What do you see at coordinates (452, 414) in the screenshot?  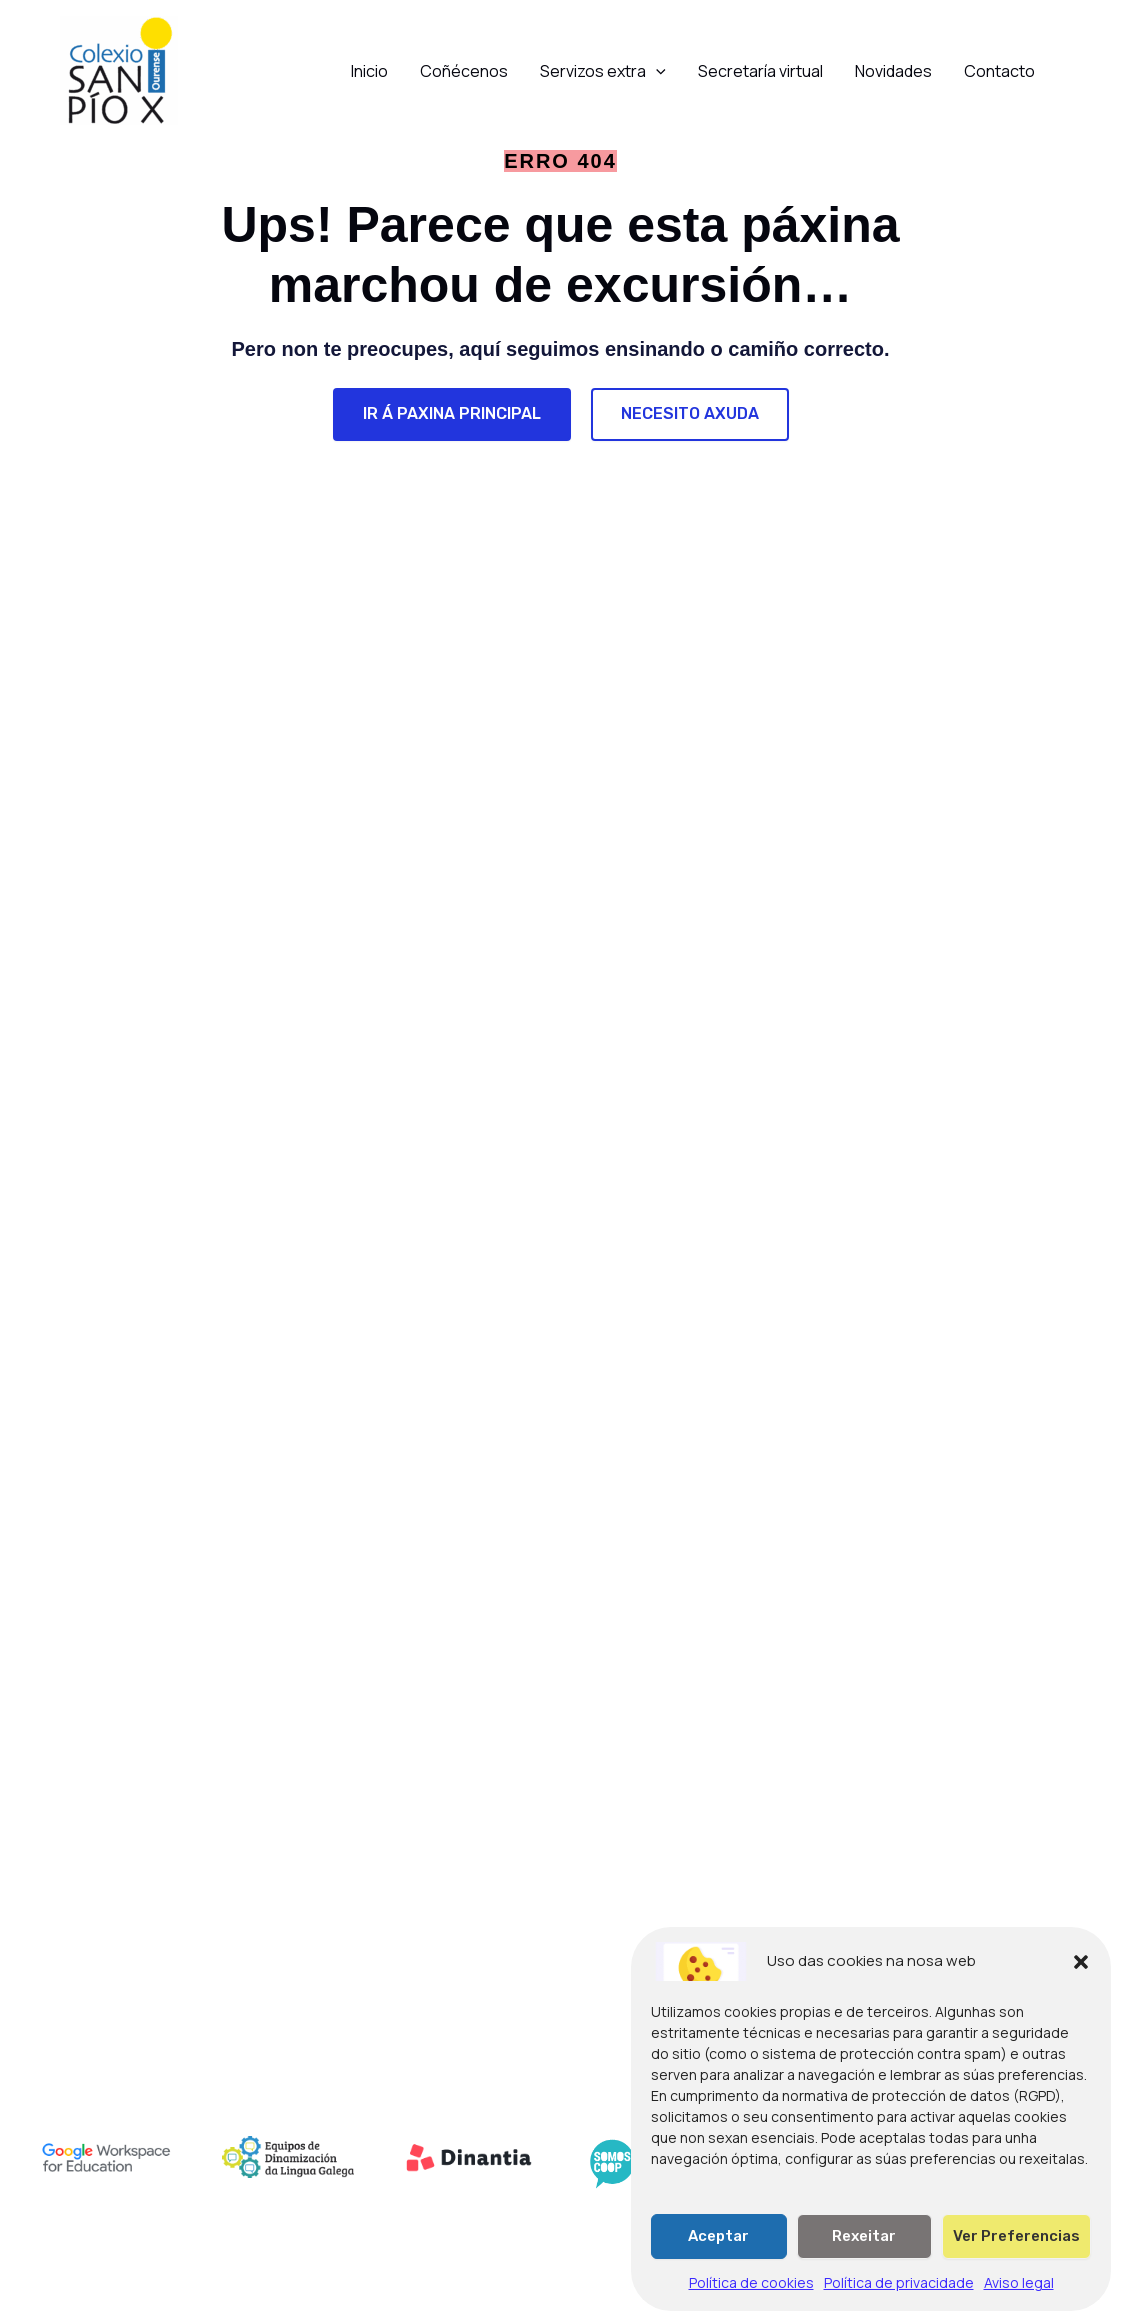 I see `[IR Á PAXINA PRINCIPAL]` at bounding box center [452, 414].